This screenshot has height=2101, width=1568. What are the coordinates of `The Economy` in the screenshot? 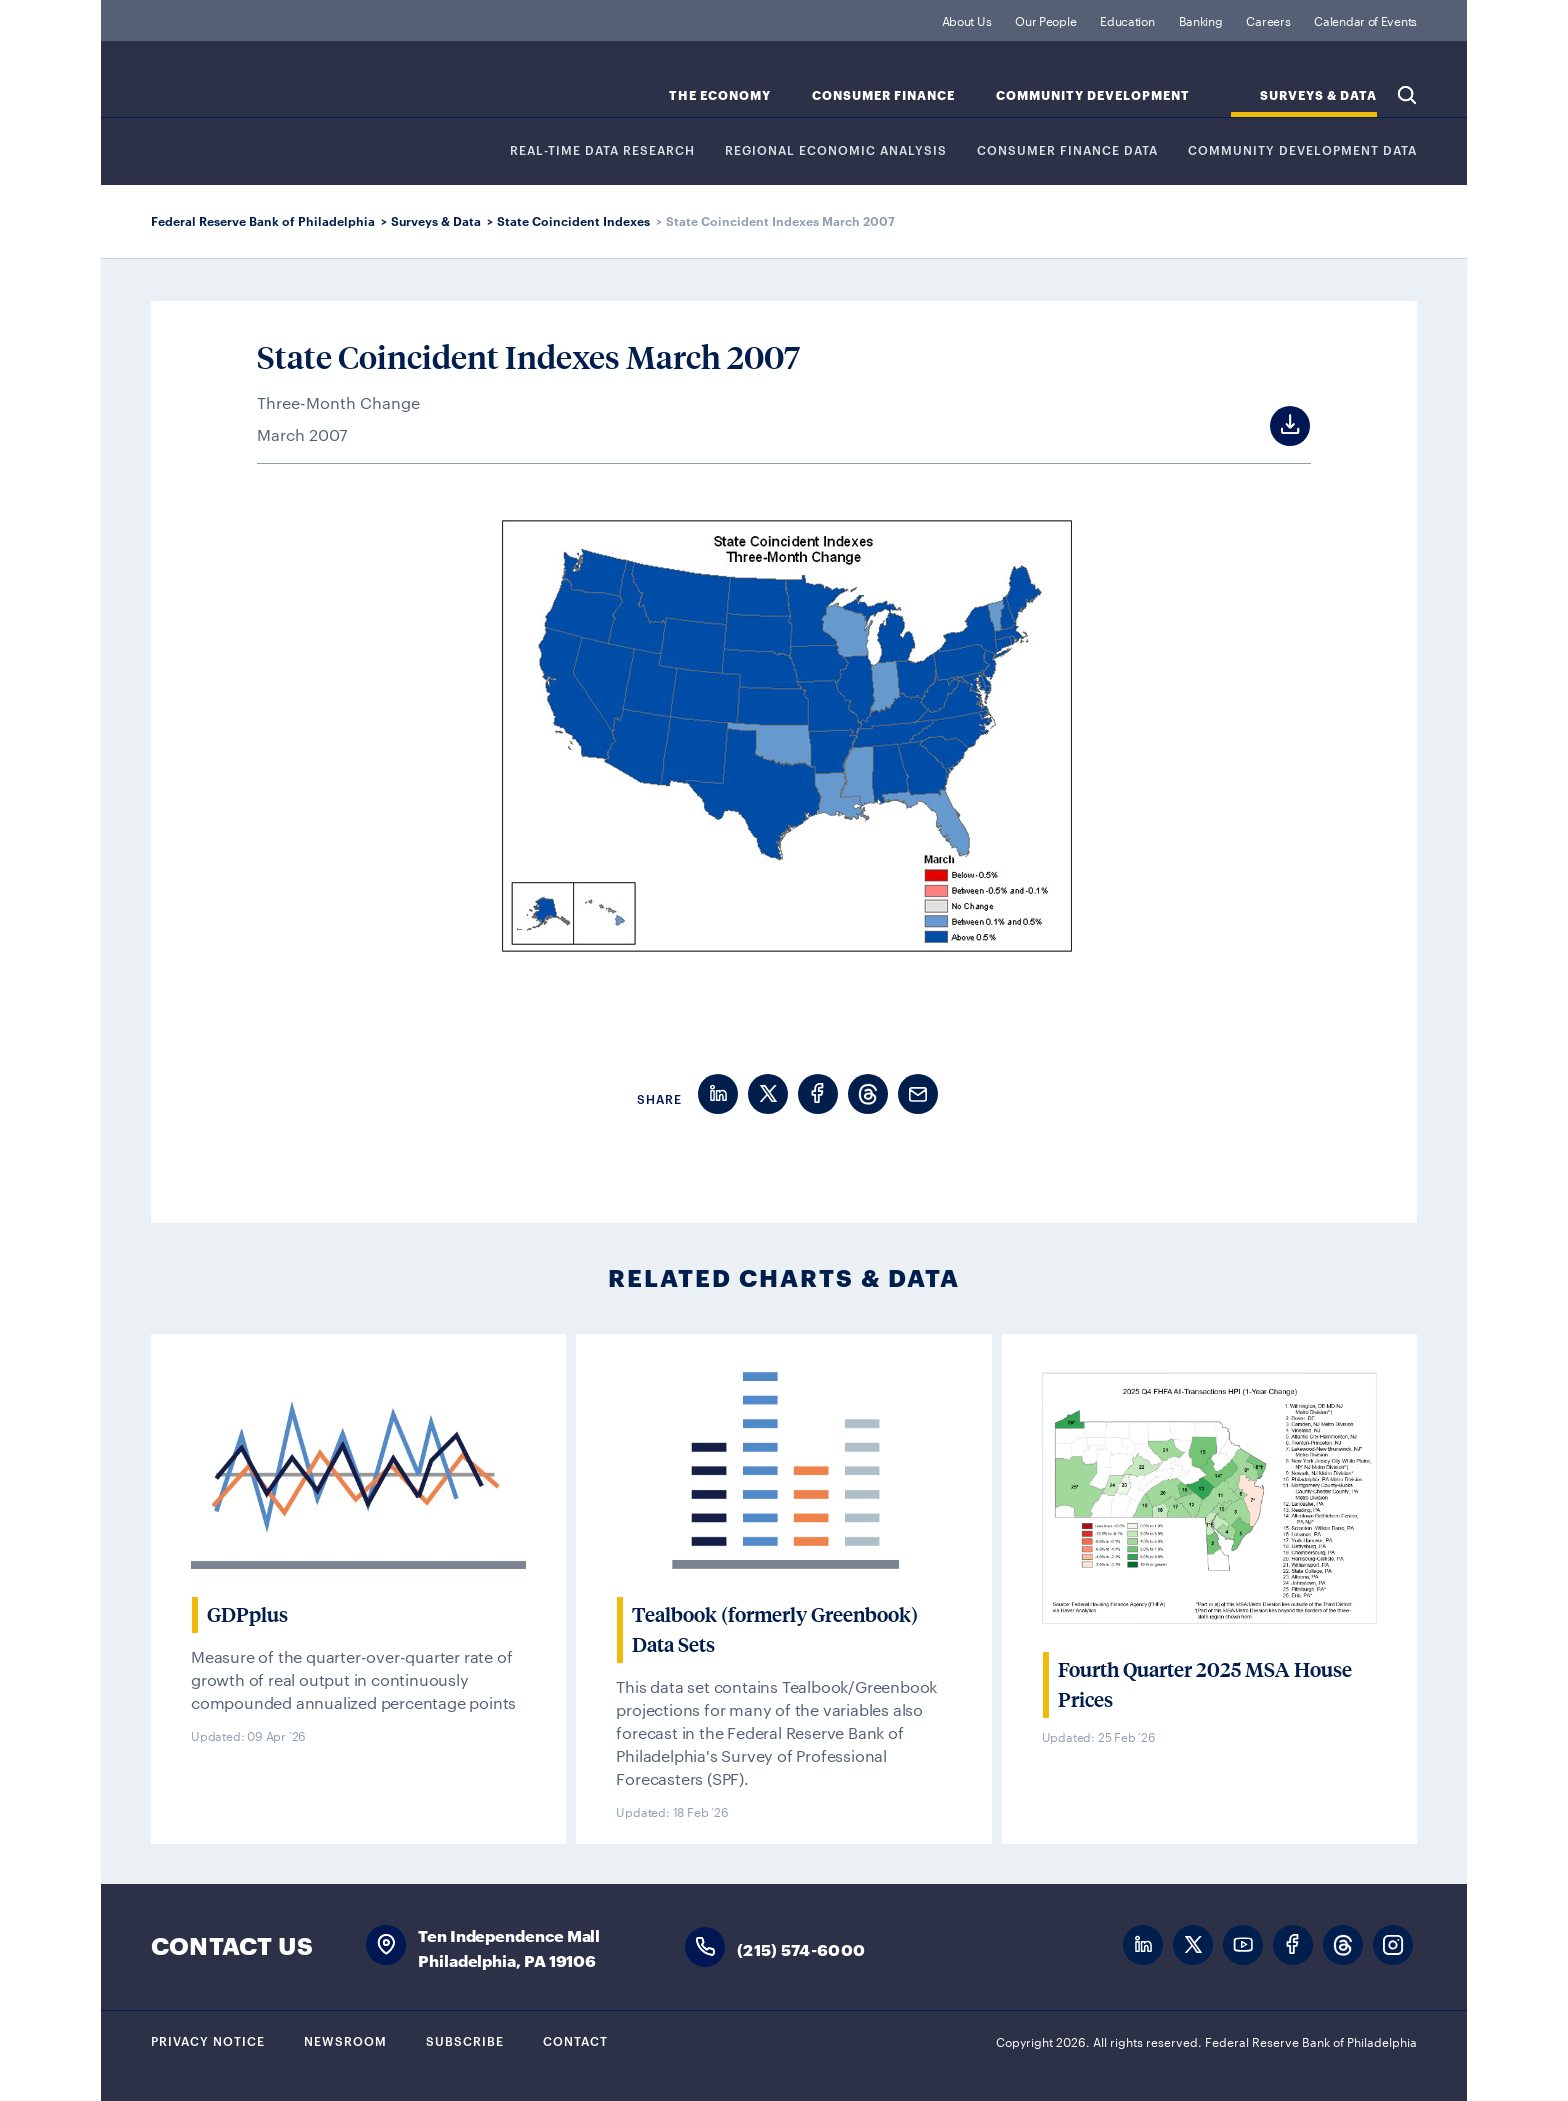 It's located at (720, 95).